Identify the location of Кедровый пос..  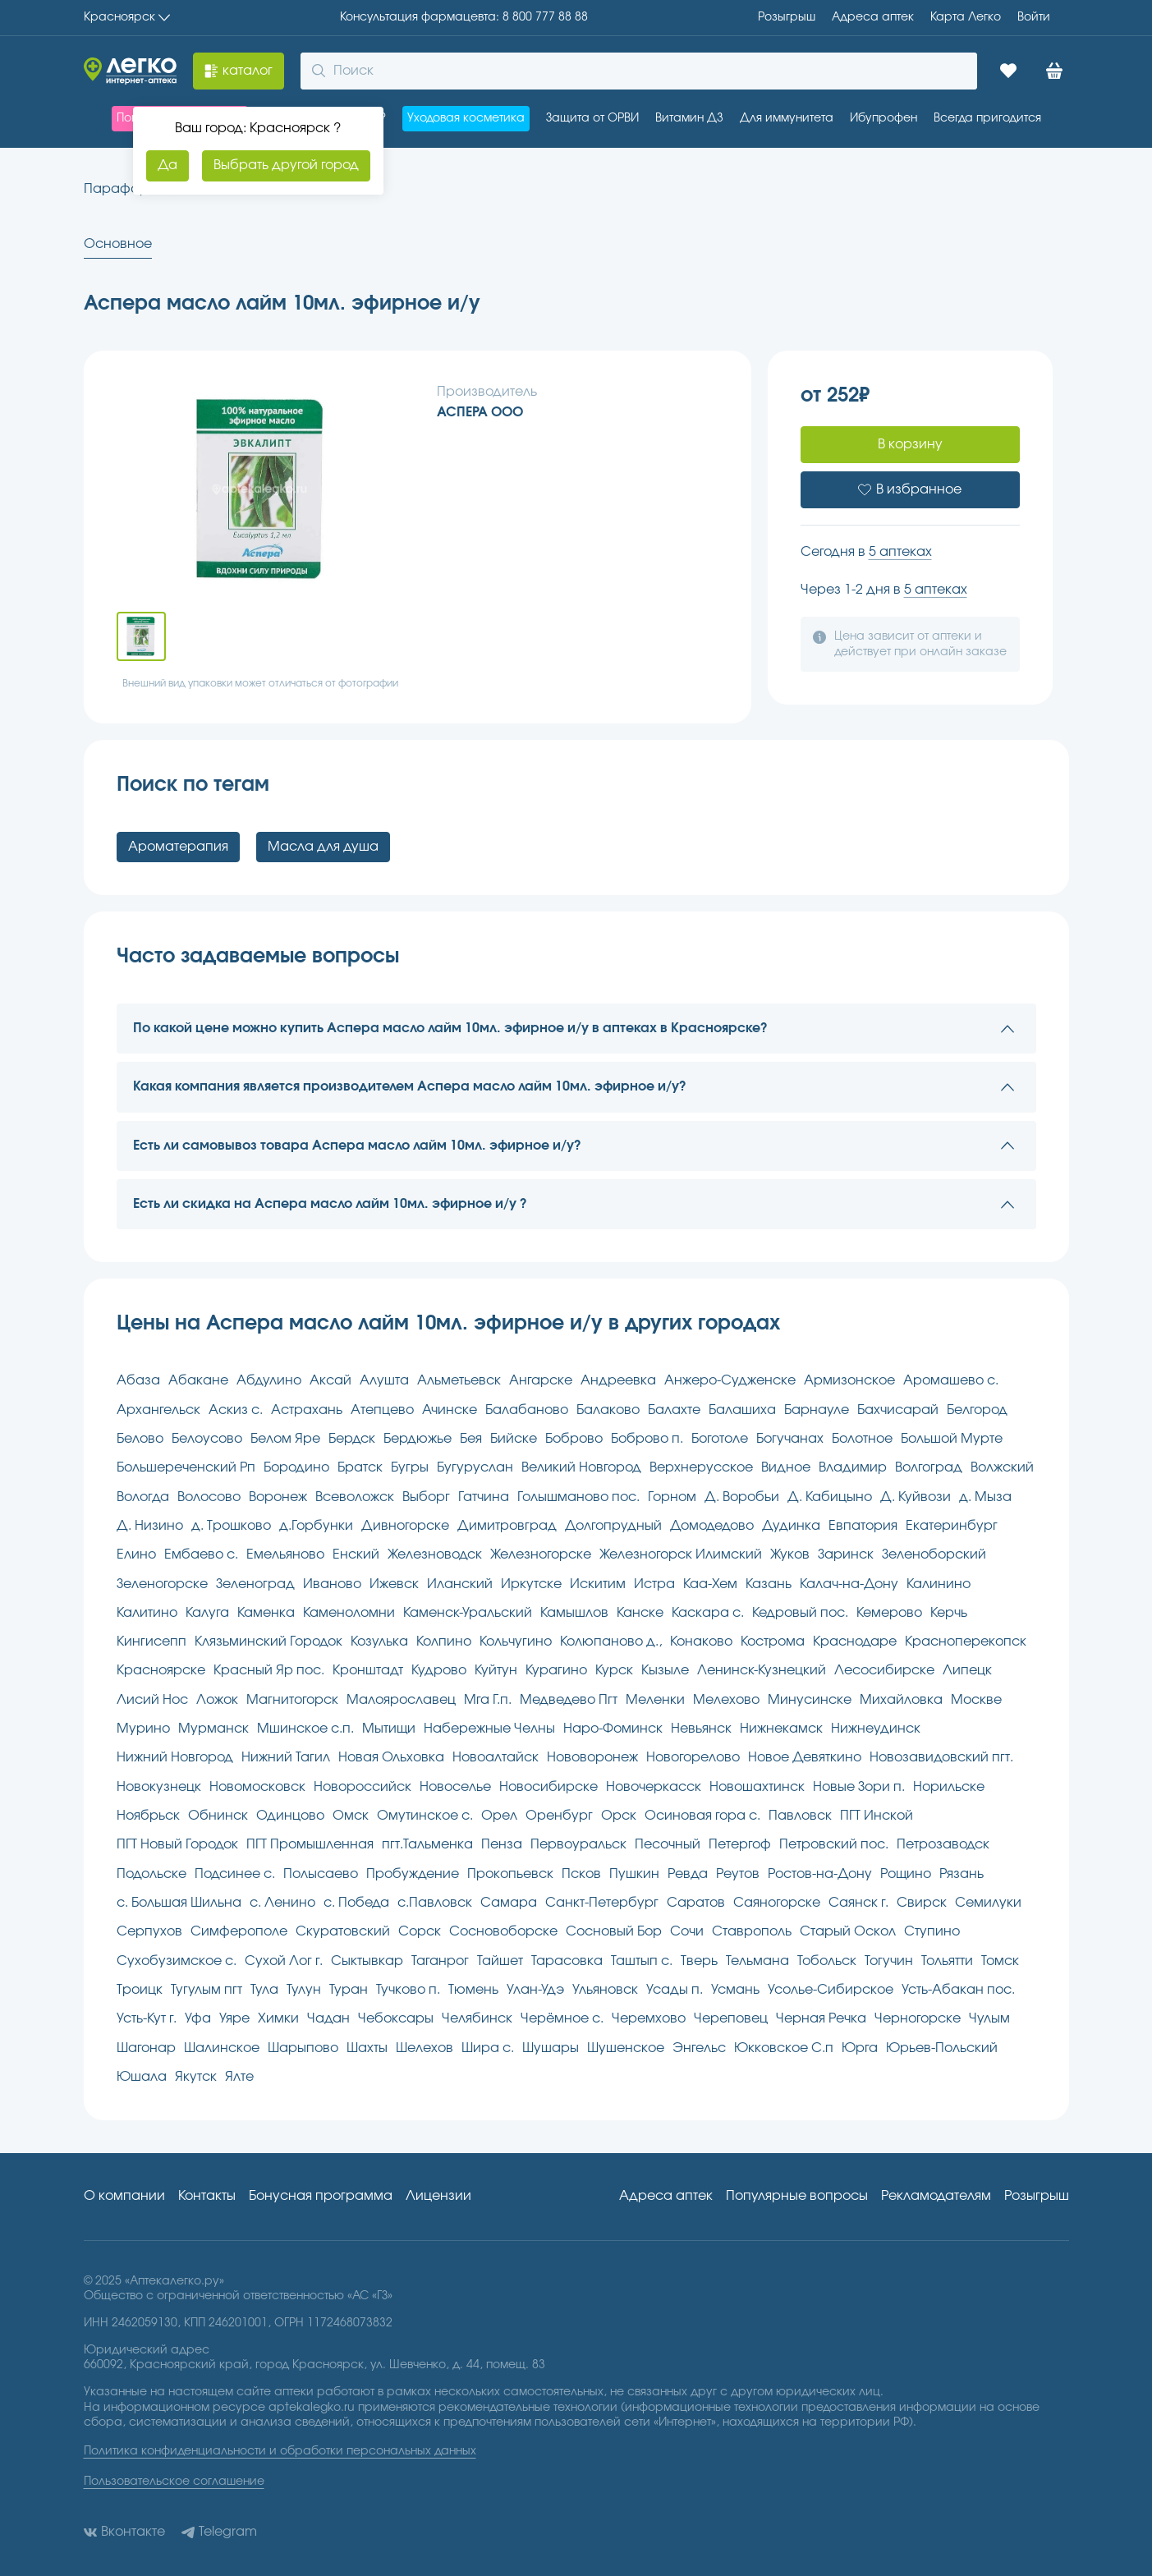
(800, 1612).